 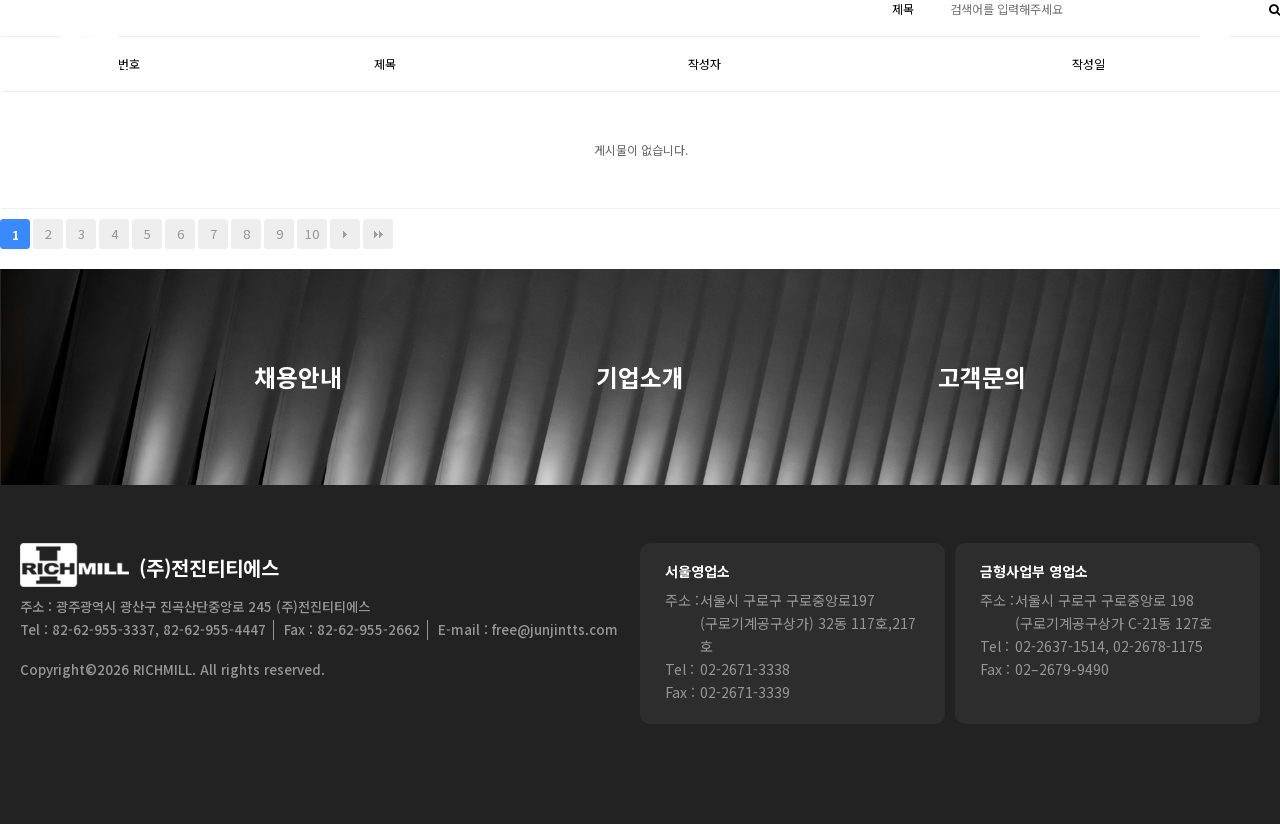 I want to click on 맨끝, so click(x=378, y=234).